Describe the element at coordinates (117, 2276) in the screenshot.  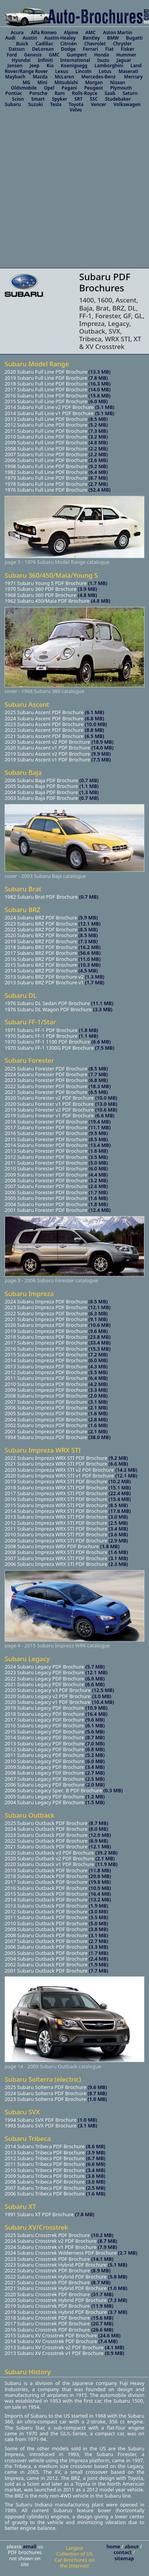
I see `(5.8 MB)` at that location.